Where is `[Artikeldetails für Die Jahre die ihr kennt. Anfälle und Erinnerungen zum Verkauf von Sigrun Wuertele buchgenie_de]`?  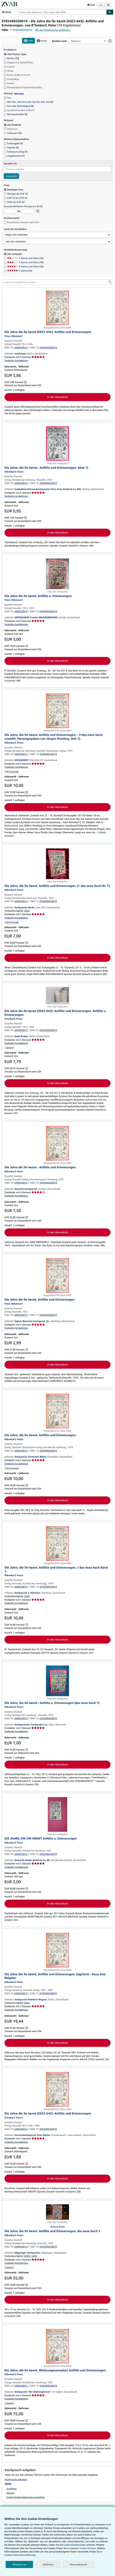
[Artikeldetails für Die Jahre die ihr kennt. Anfälle und Erinnerungen zum Verkauf von Sigrun Wuertele buchgenie_de] is located at coordinates (57, 1275).